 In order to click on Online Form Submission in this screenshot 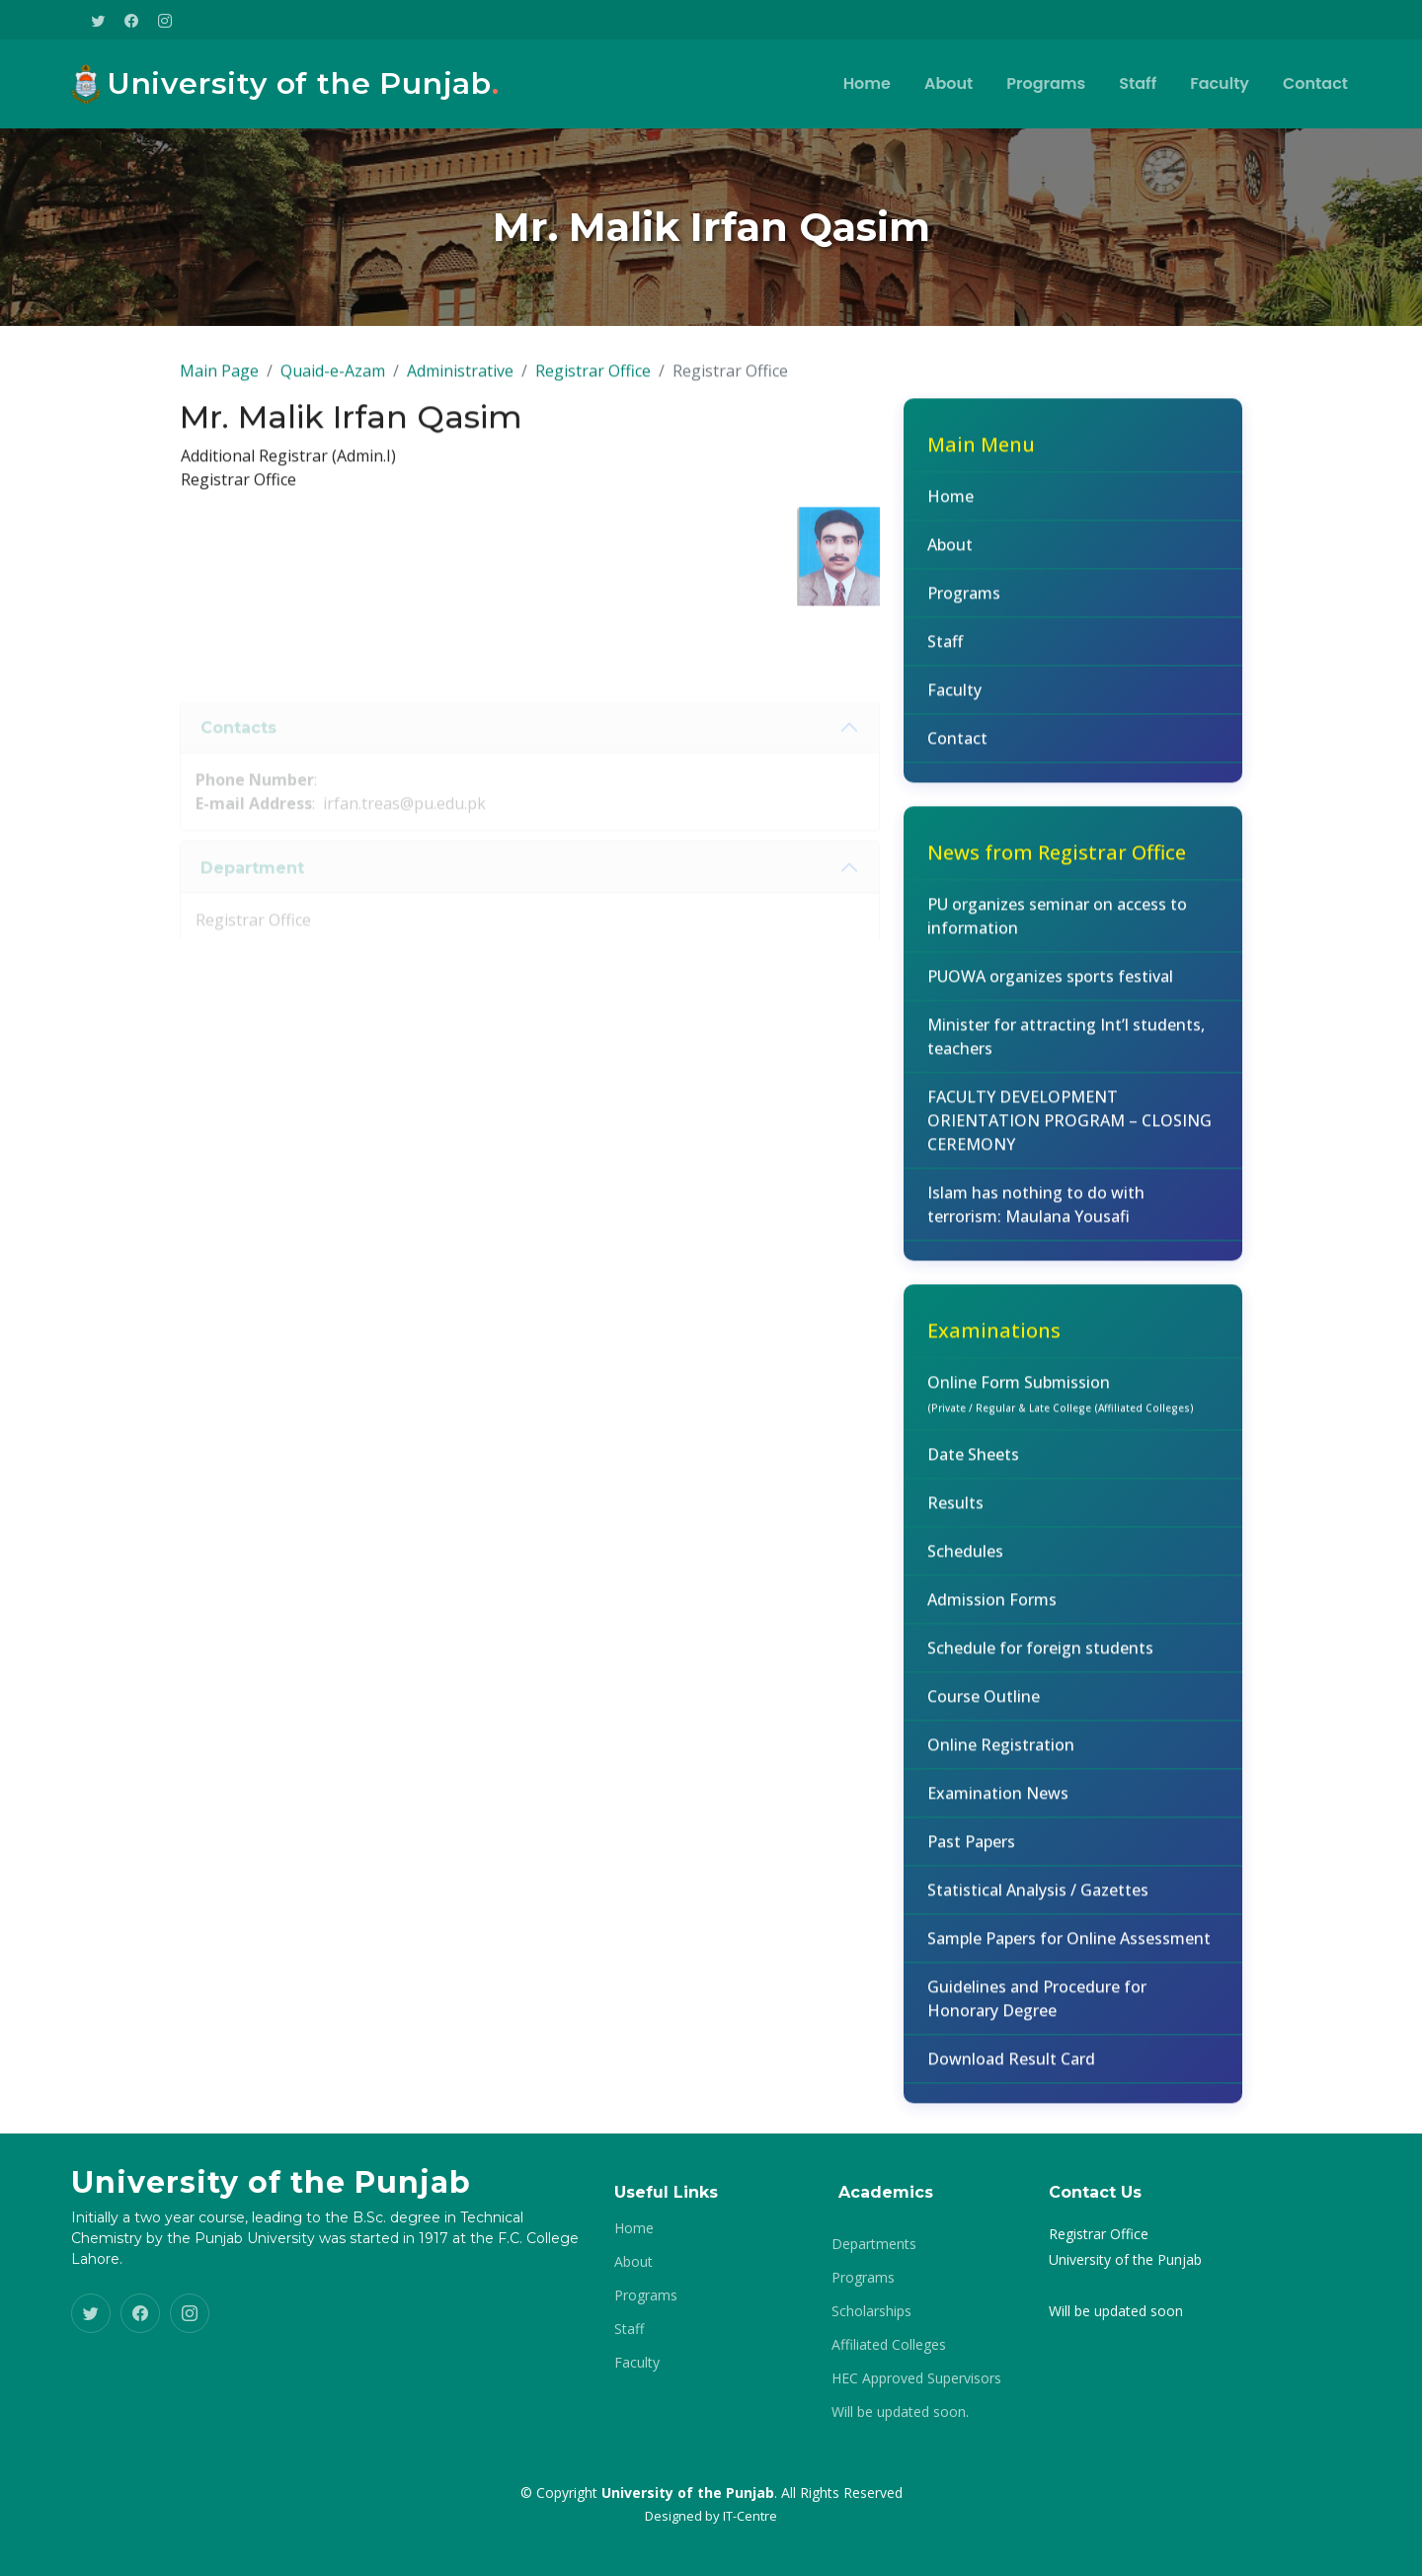, I will do `click(1060, 1404)`.